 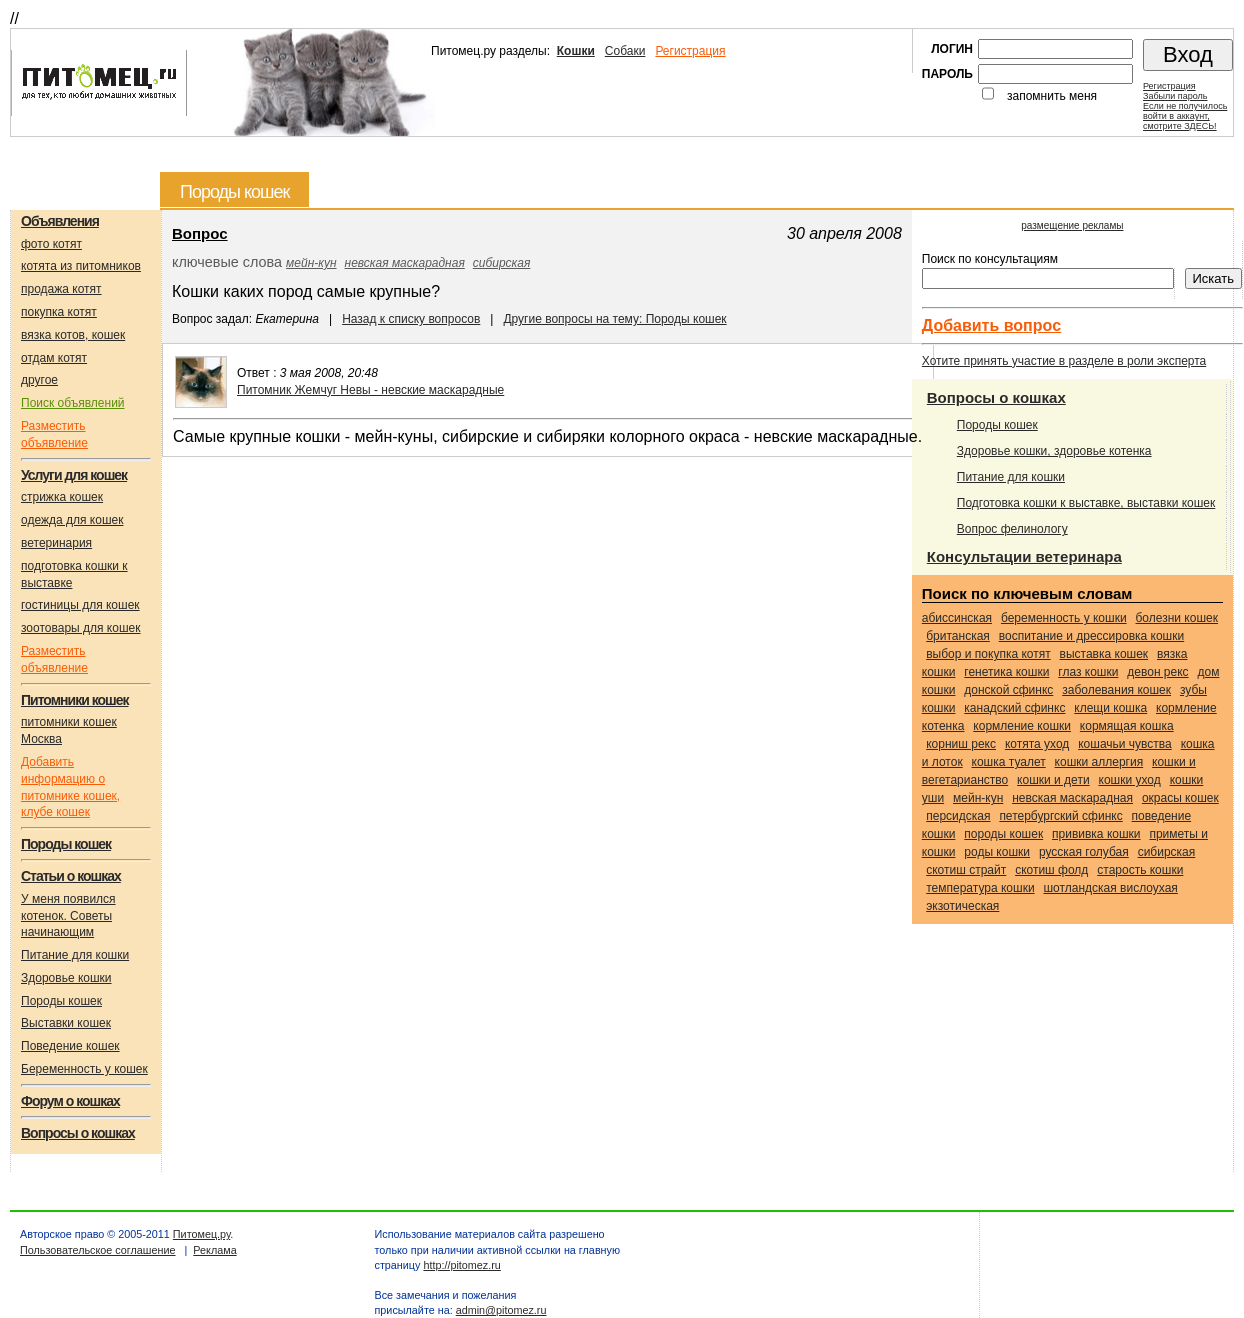 I want to click on прививка кошки, so click(x=1096, y=834).